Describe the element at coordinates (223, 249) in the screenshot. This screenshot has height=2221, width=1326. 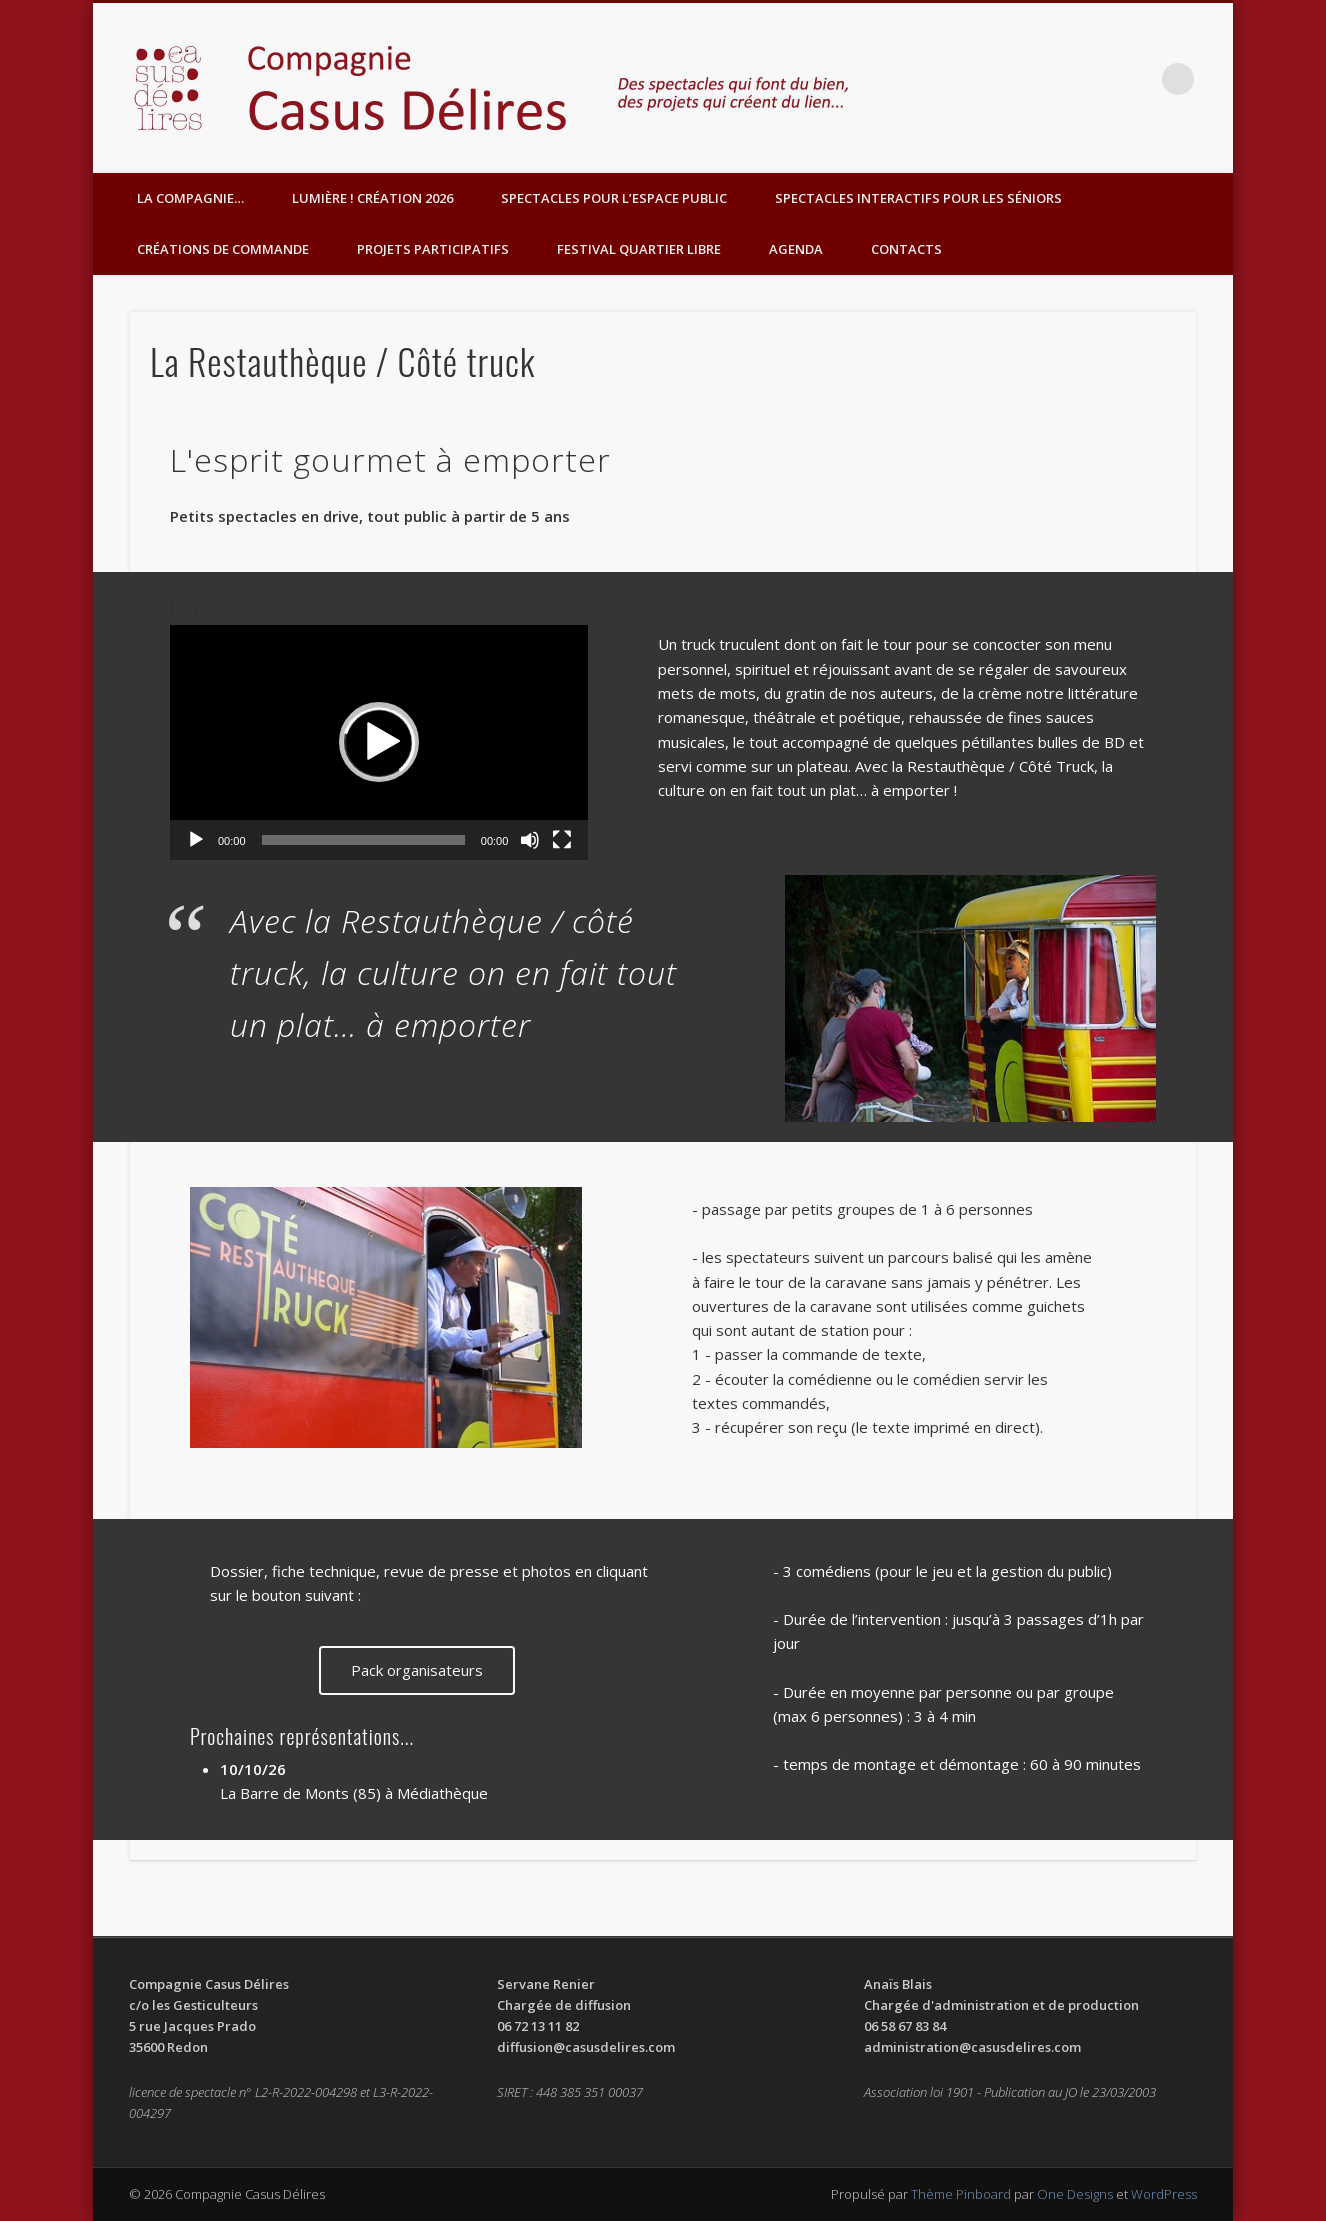
I see `Créations de commande` at that location.